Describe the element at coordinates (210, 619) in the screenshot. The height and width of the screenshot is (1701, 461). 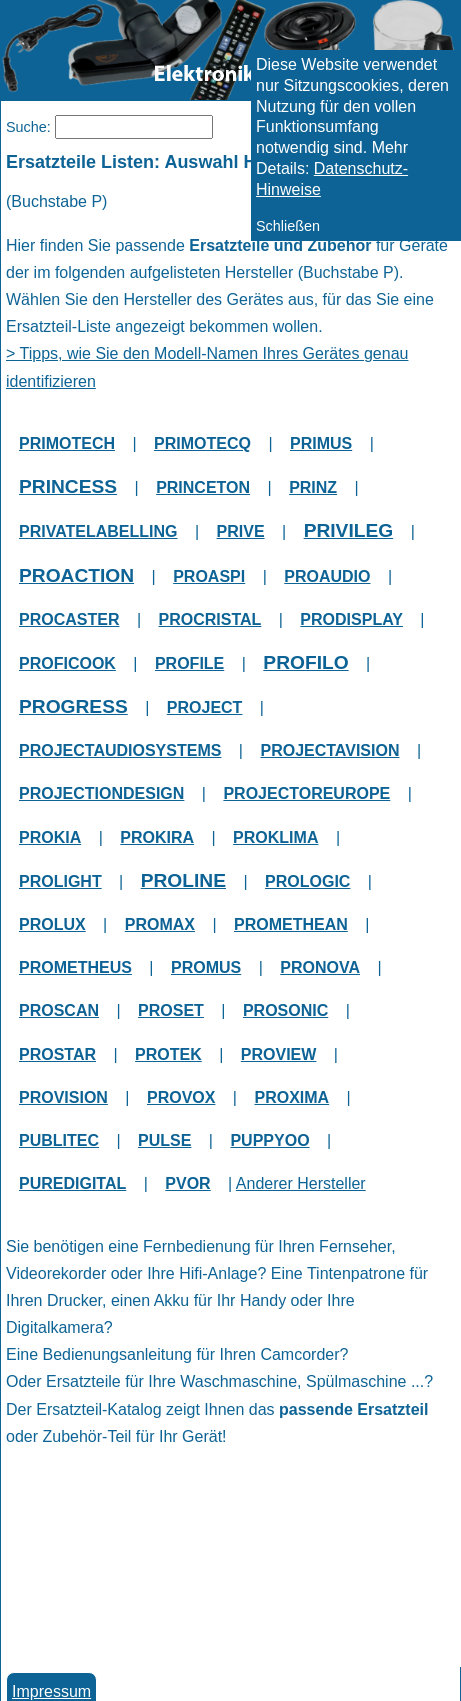
I see `PROCRISTAL` at that location.